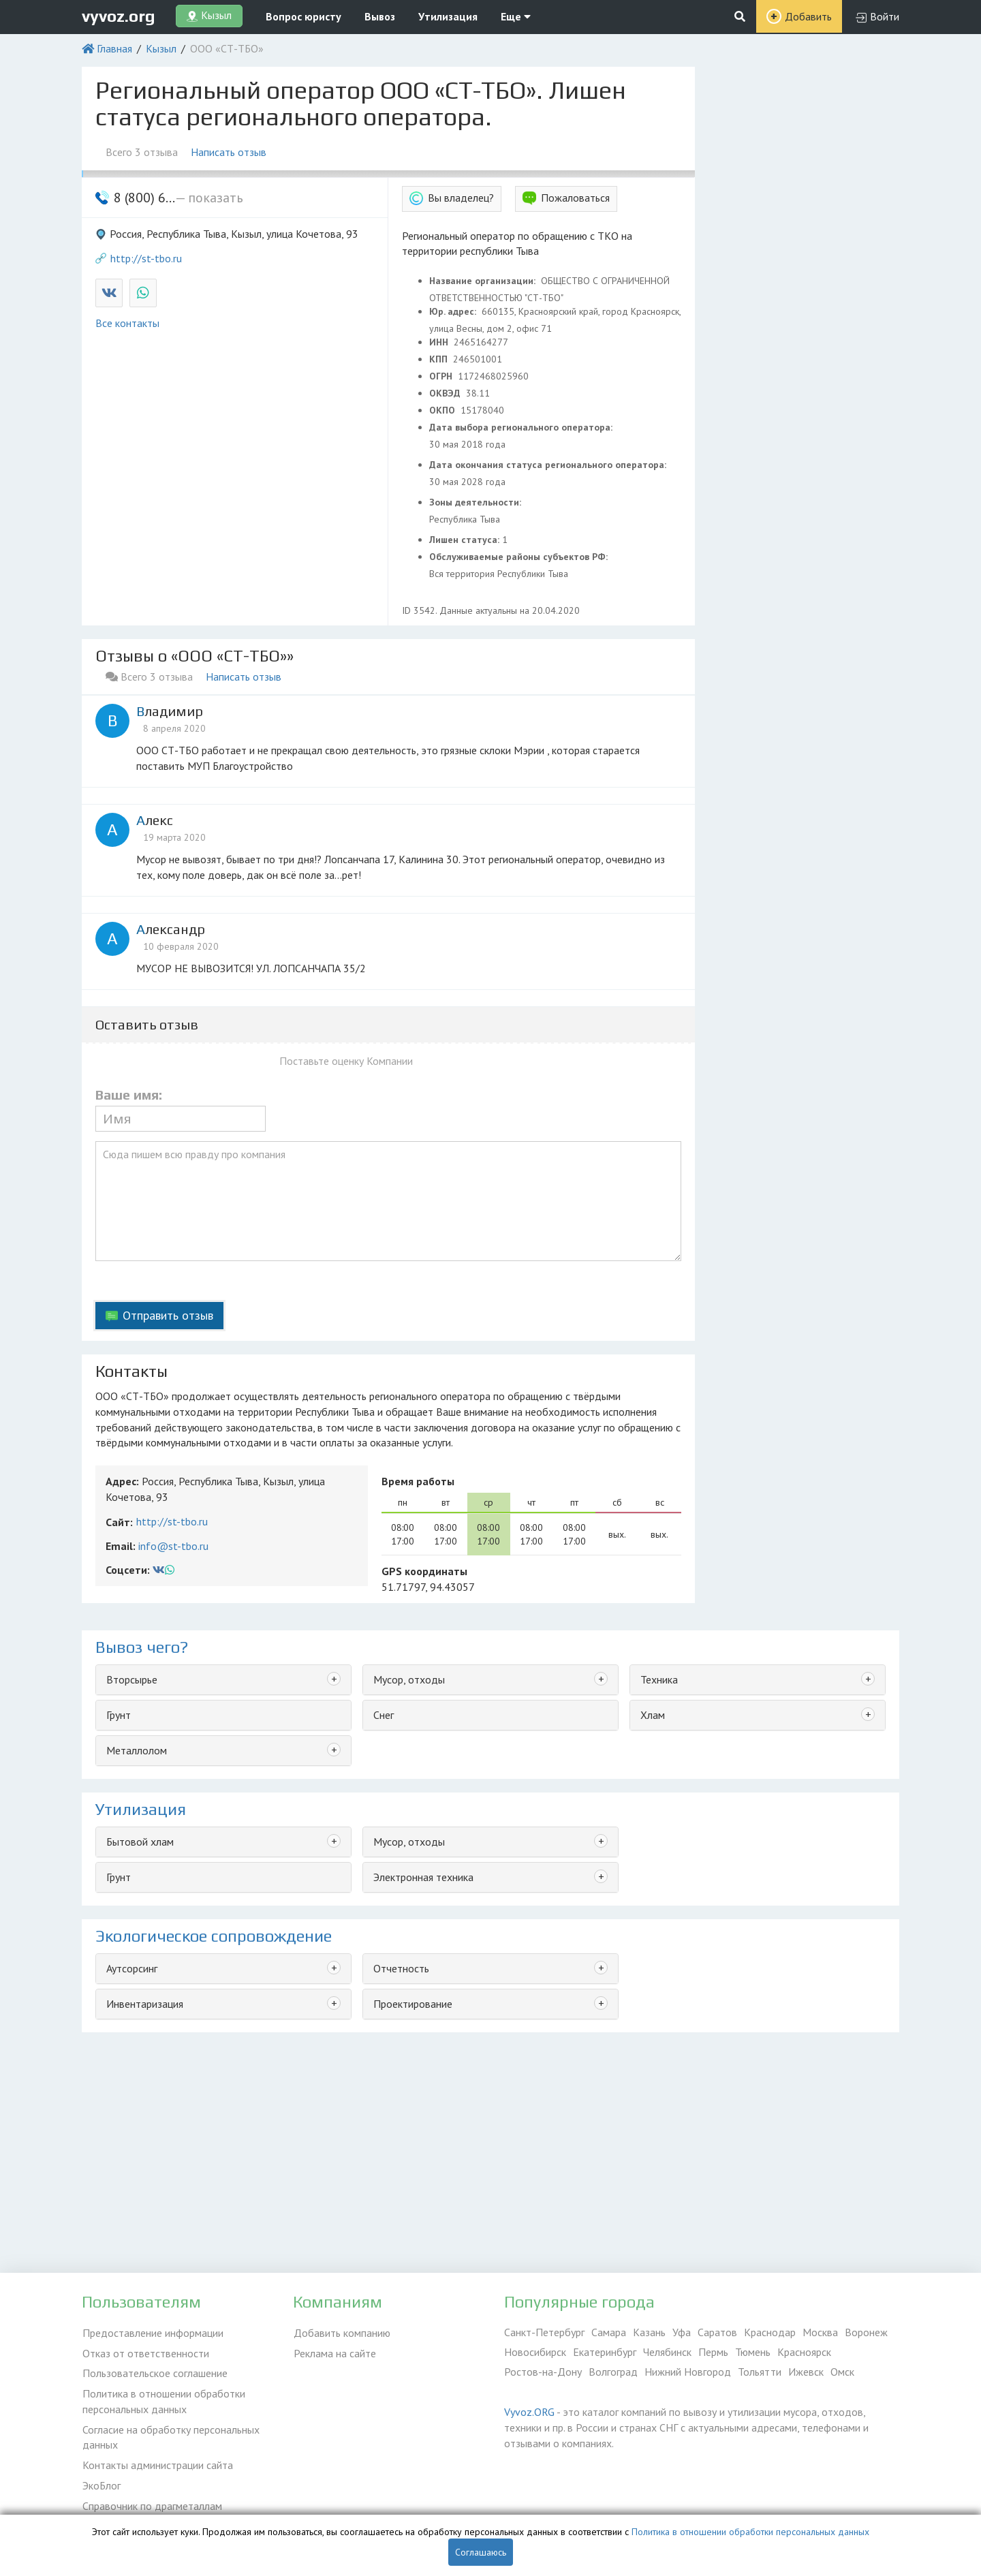 The width and height of the screenshot is (981, 2576). I want to click on Юр. адрес:, so click(454, 311).